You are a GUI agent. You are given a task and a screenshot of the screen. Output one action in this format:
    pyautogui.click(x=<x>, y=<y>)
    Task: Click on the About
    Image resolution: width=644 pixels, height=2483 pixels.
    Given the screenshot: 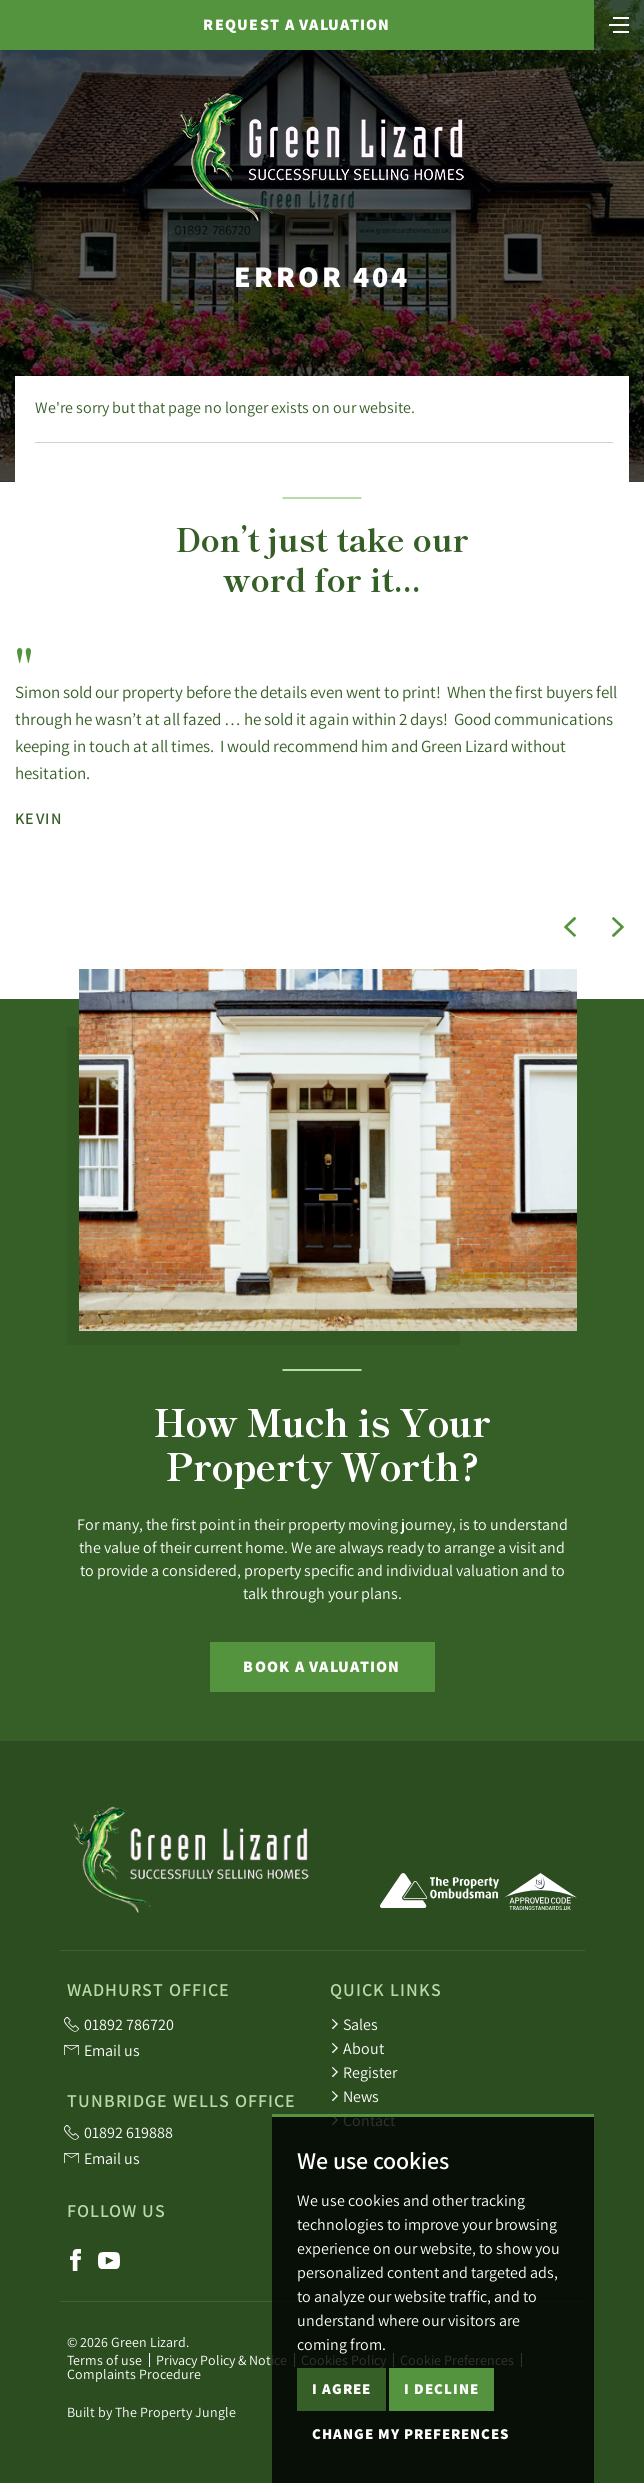 What is the action you would take?
    pyautogui.click(x=357, y=2048)
    